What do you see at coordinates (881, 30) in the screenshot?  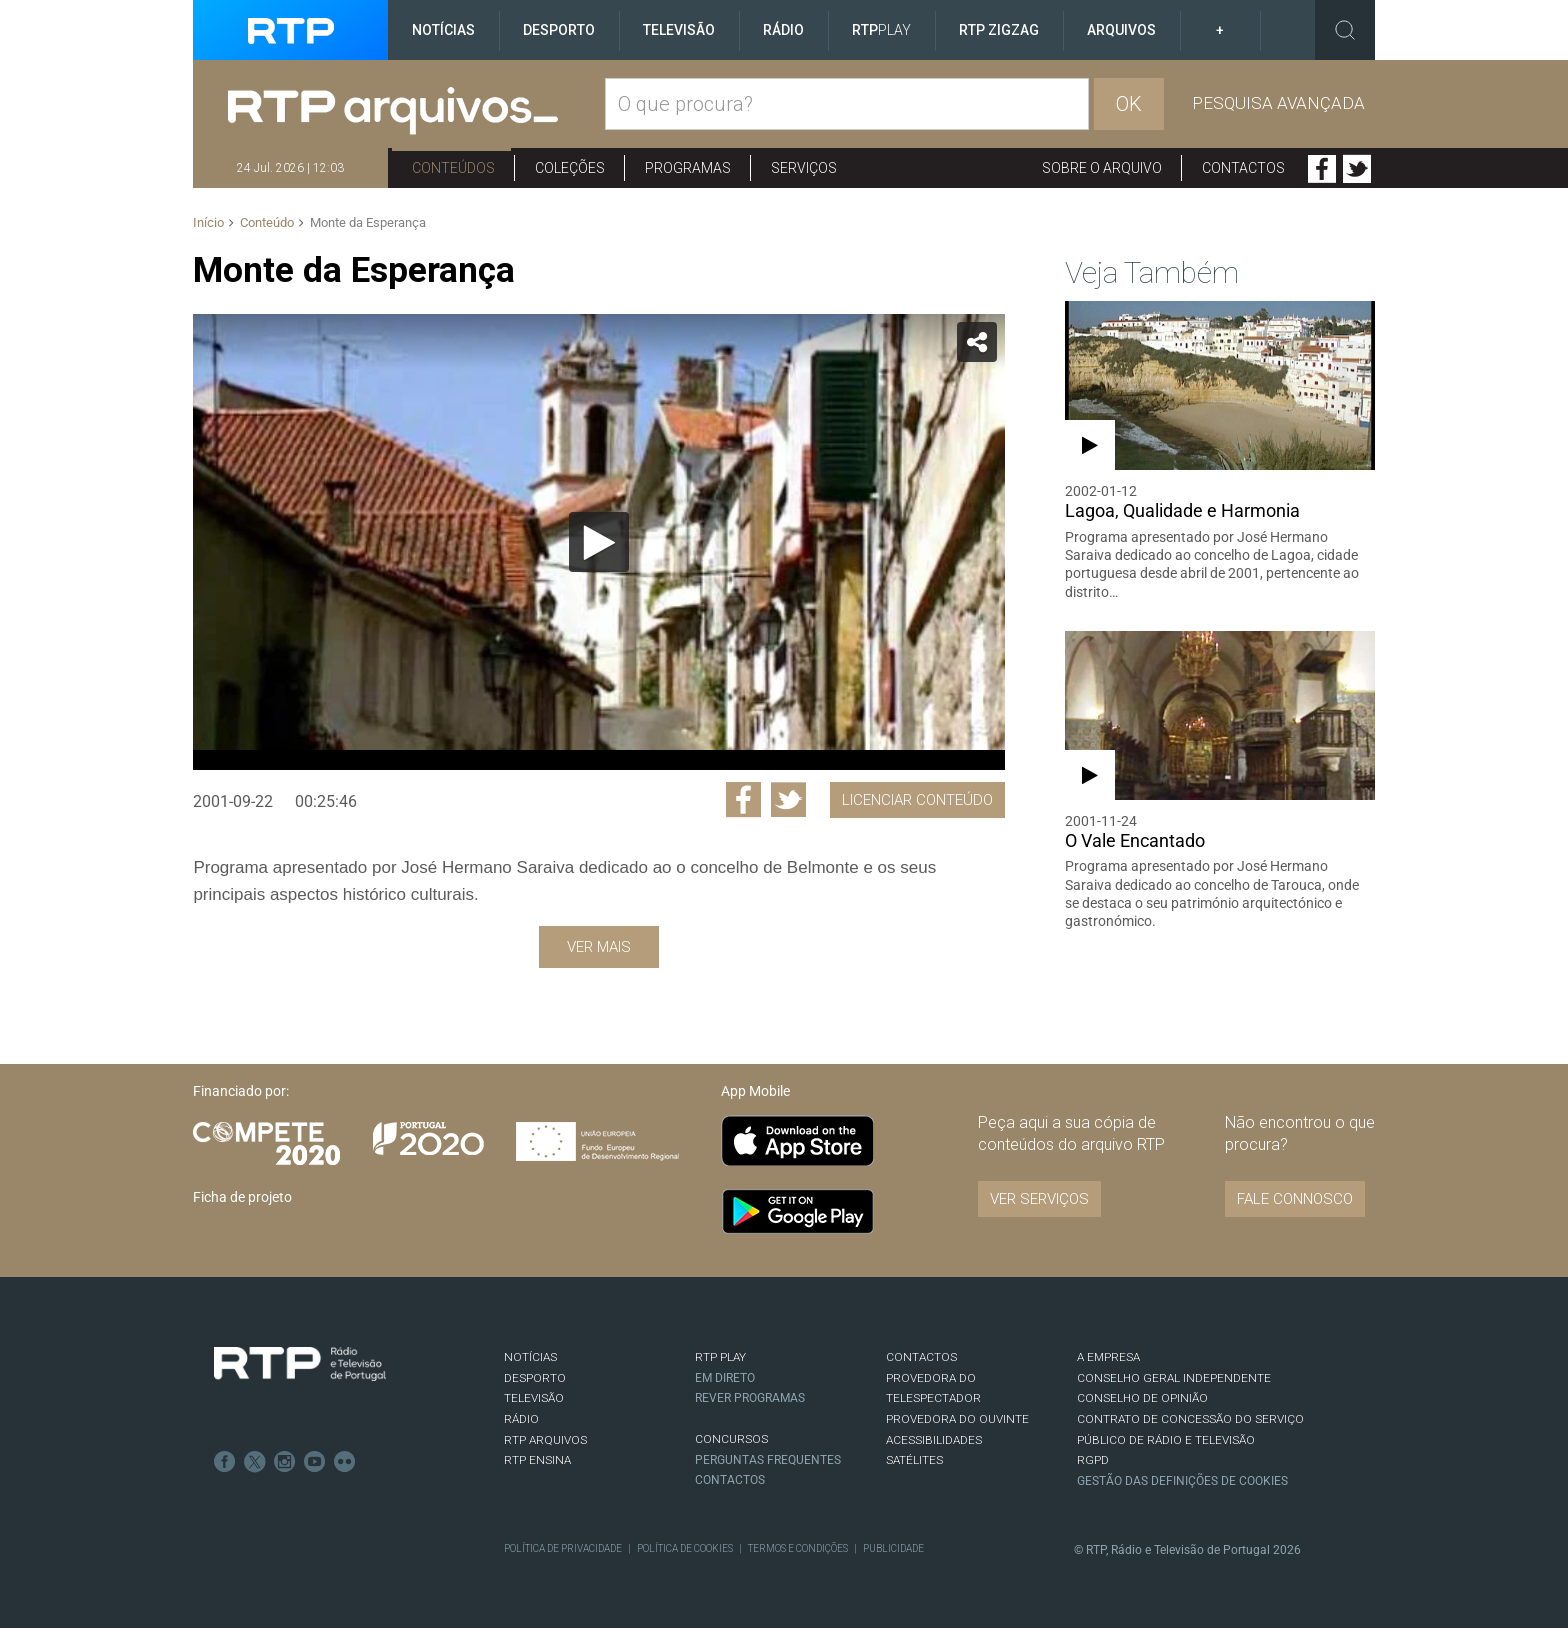 I see `RTP` at bounding box center [881, 30].